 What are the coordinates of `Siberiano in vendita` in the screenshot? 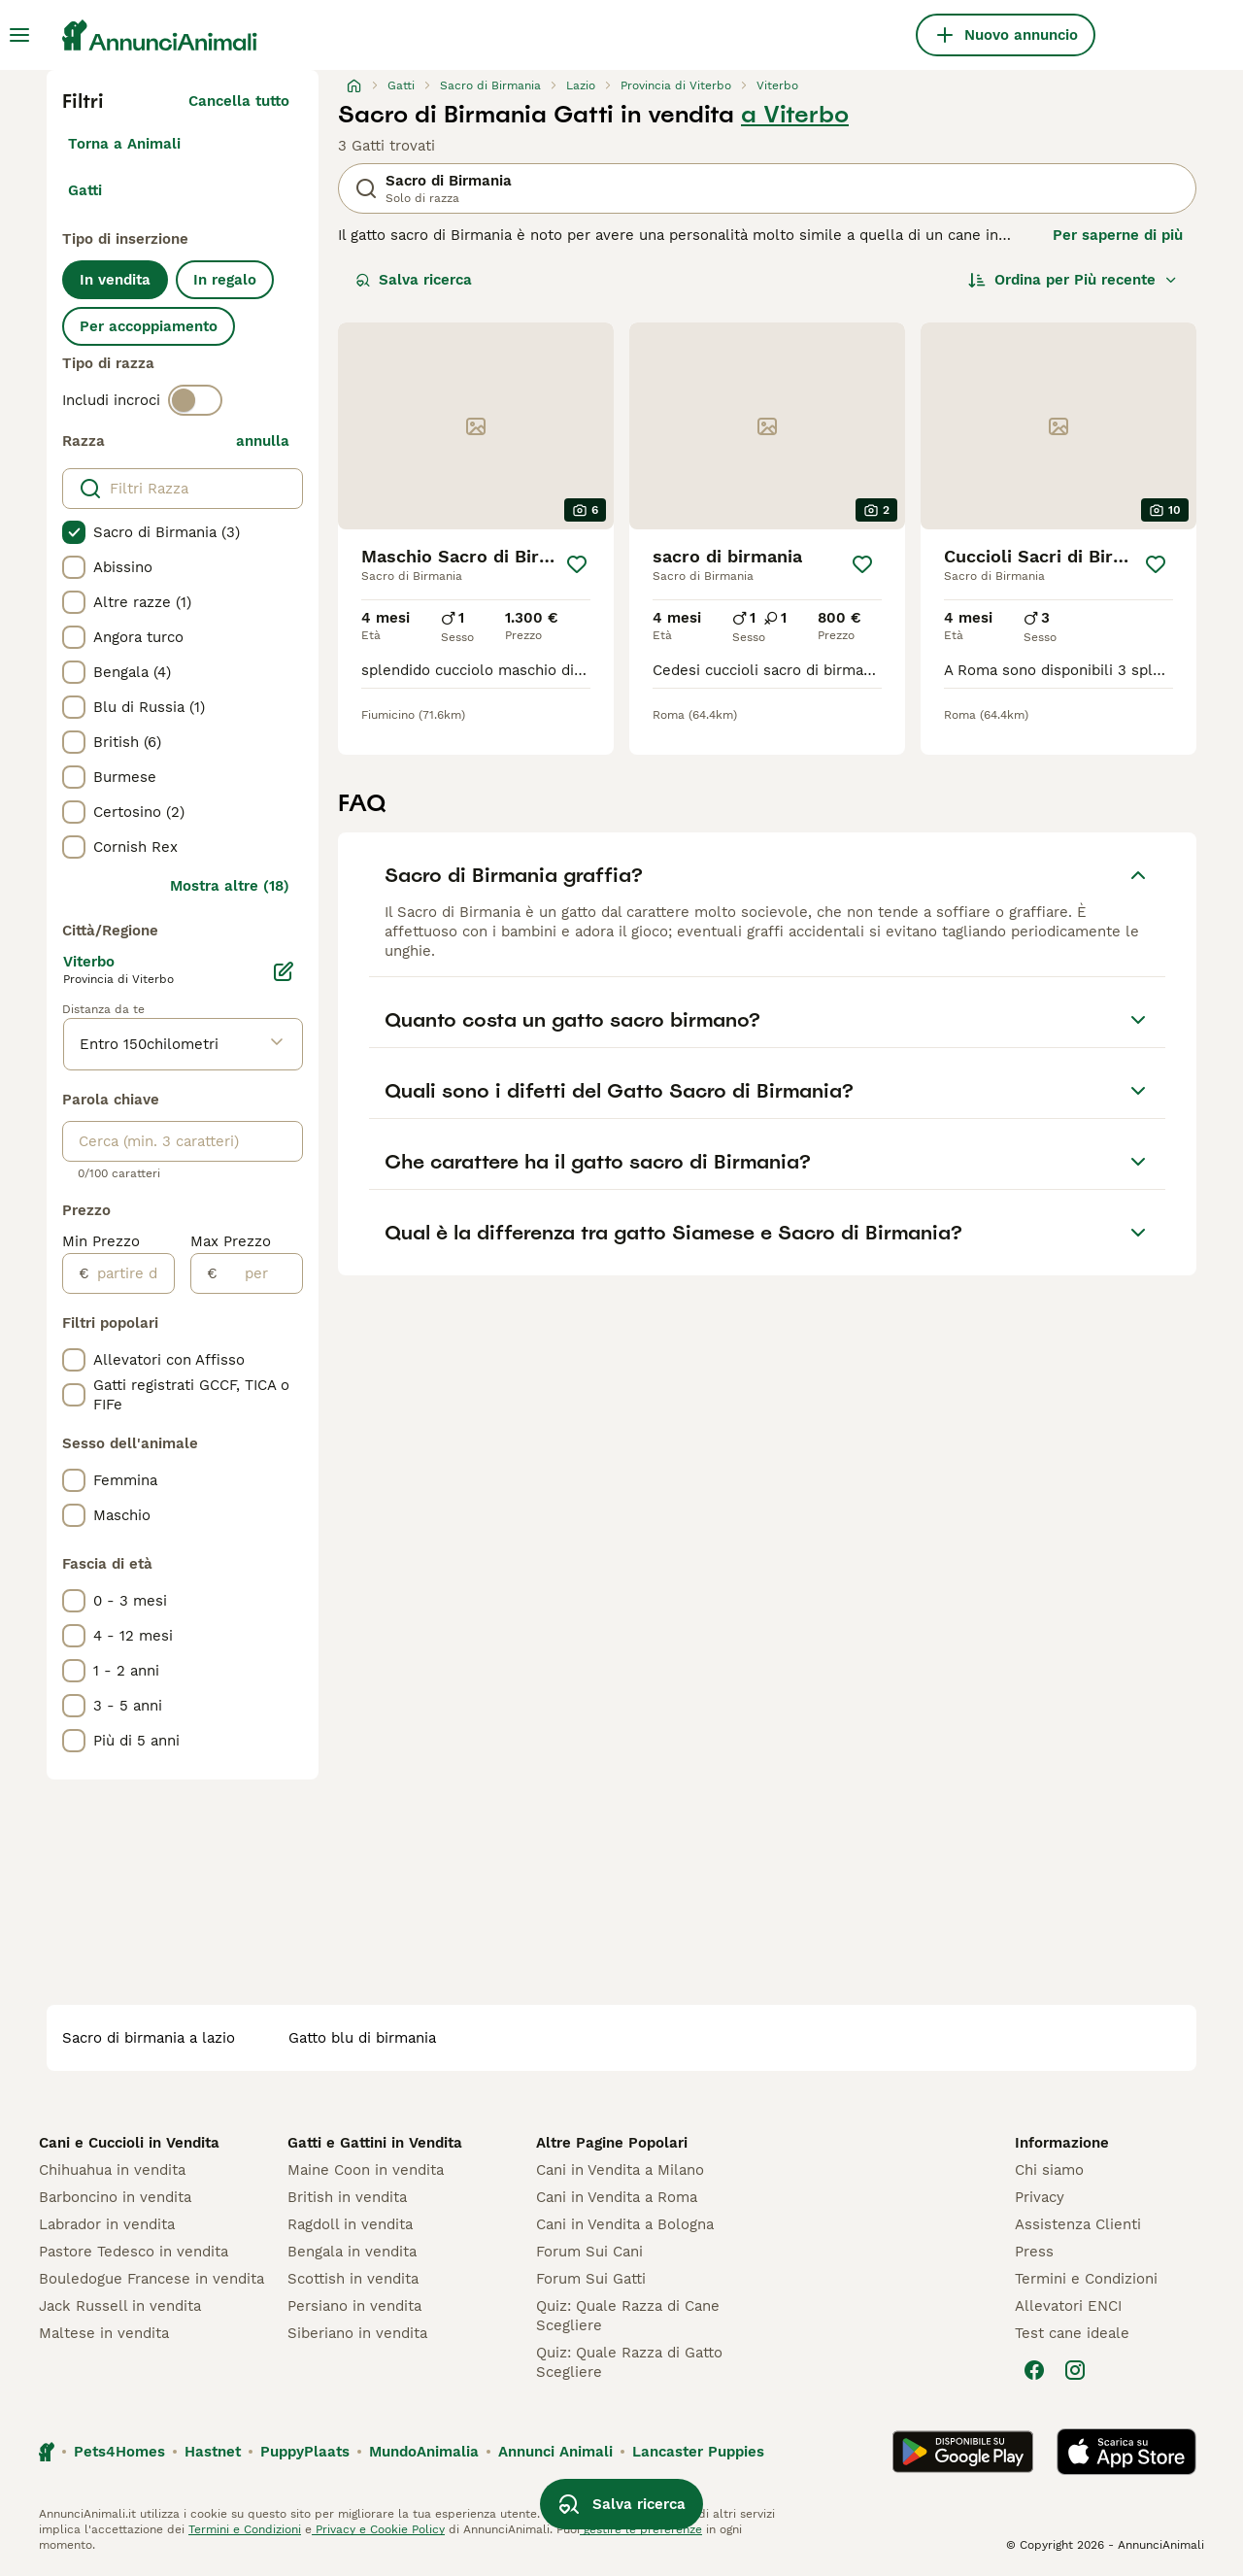 It's located at (357, 2333).